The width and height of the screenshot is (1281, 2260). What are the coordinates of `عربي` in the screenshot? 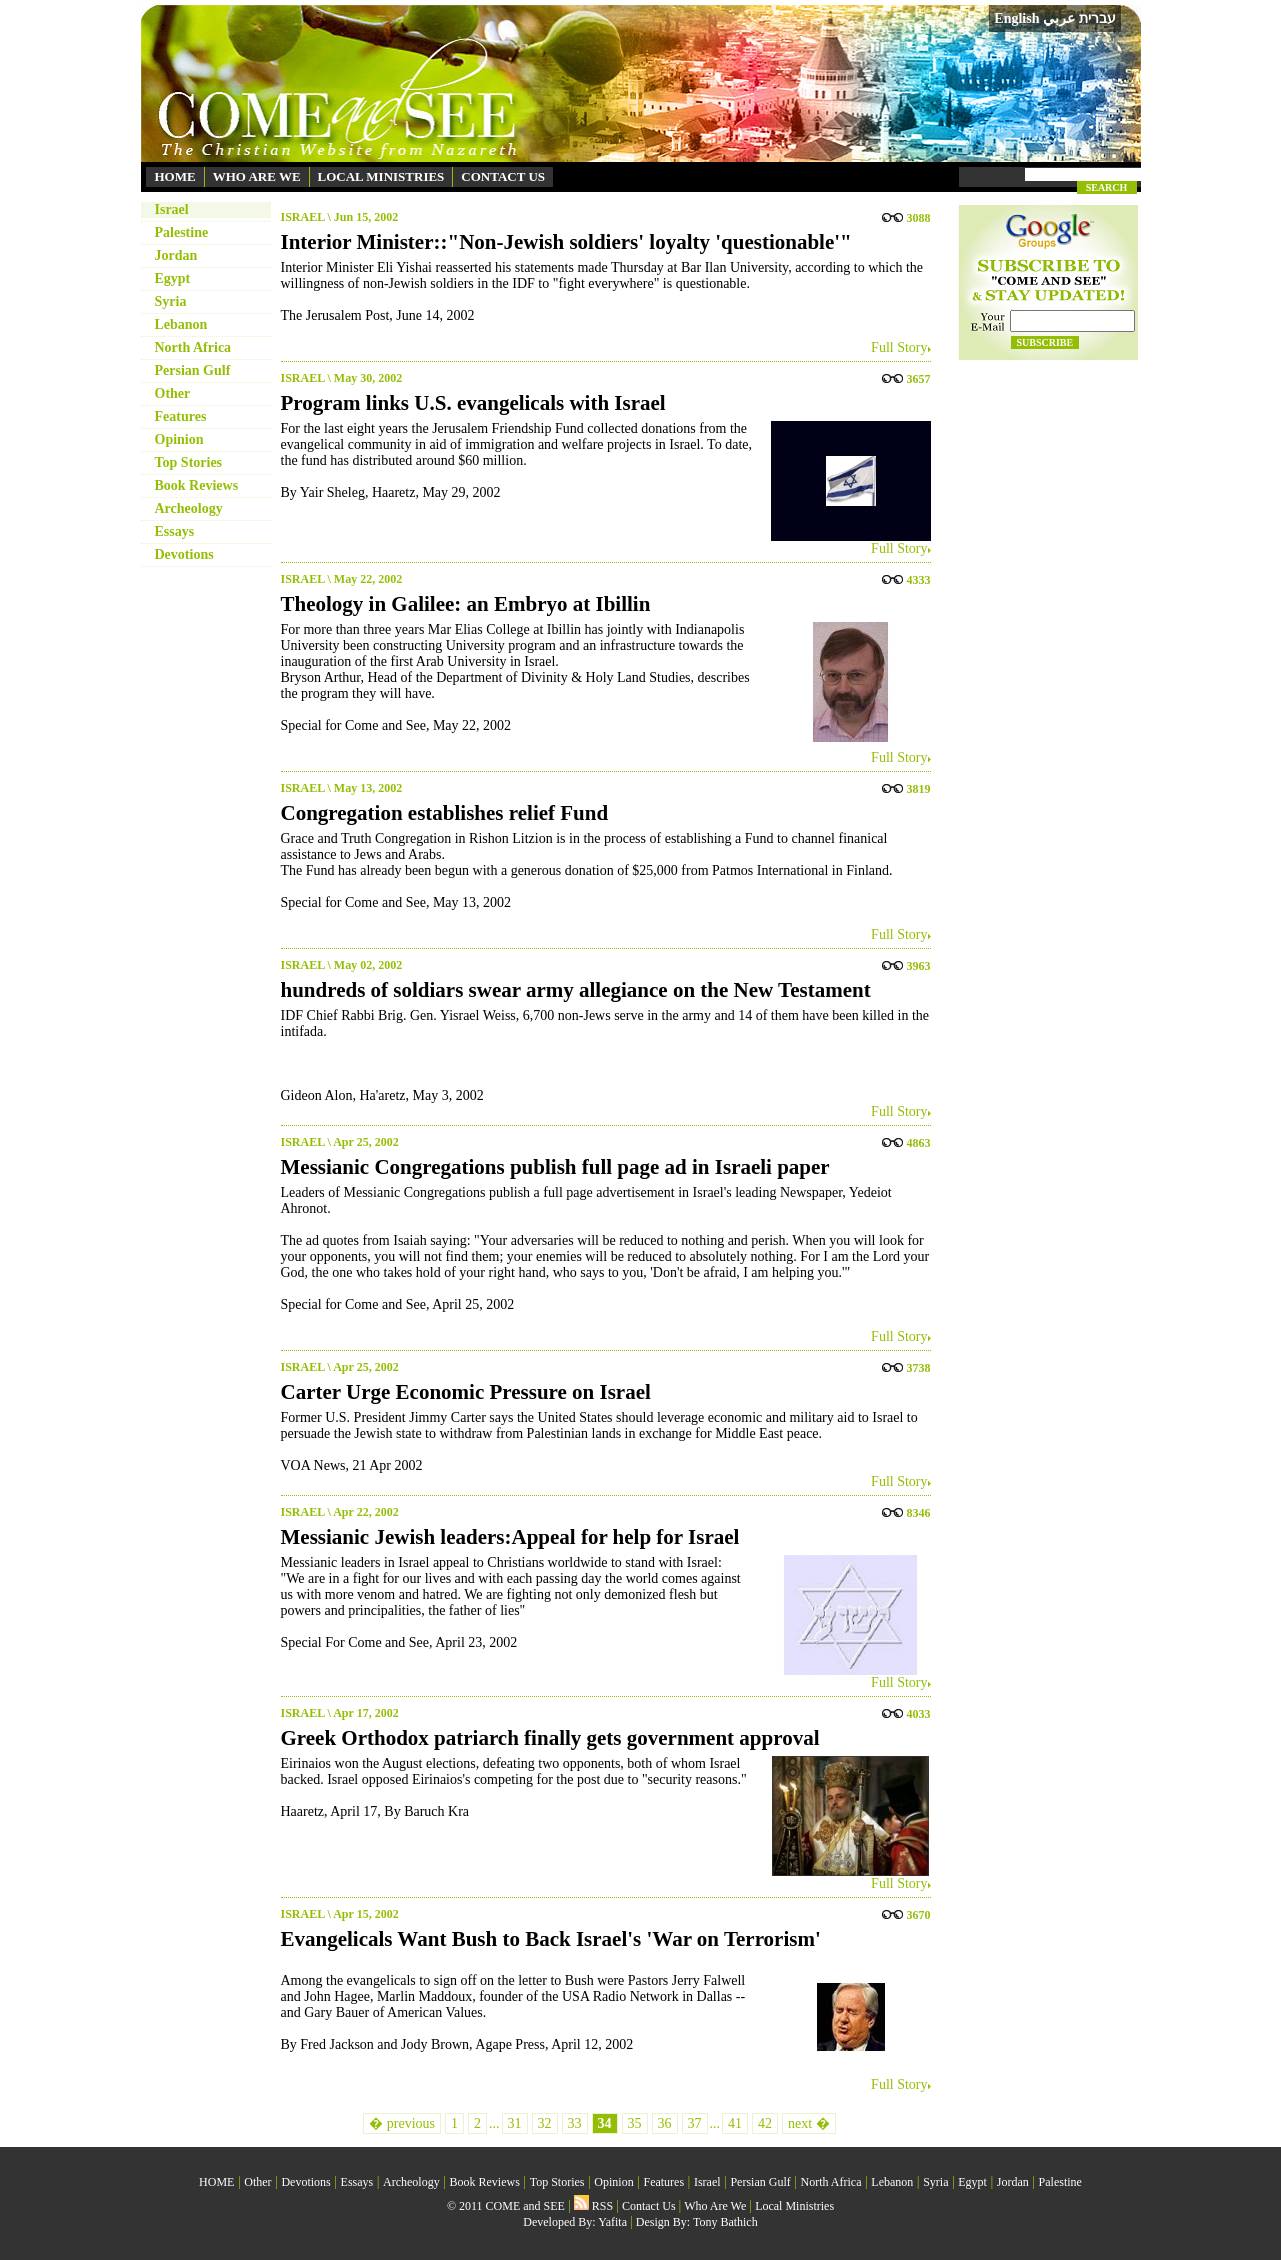 It's located at (1059, 18).